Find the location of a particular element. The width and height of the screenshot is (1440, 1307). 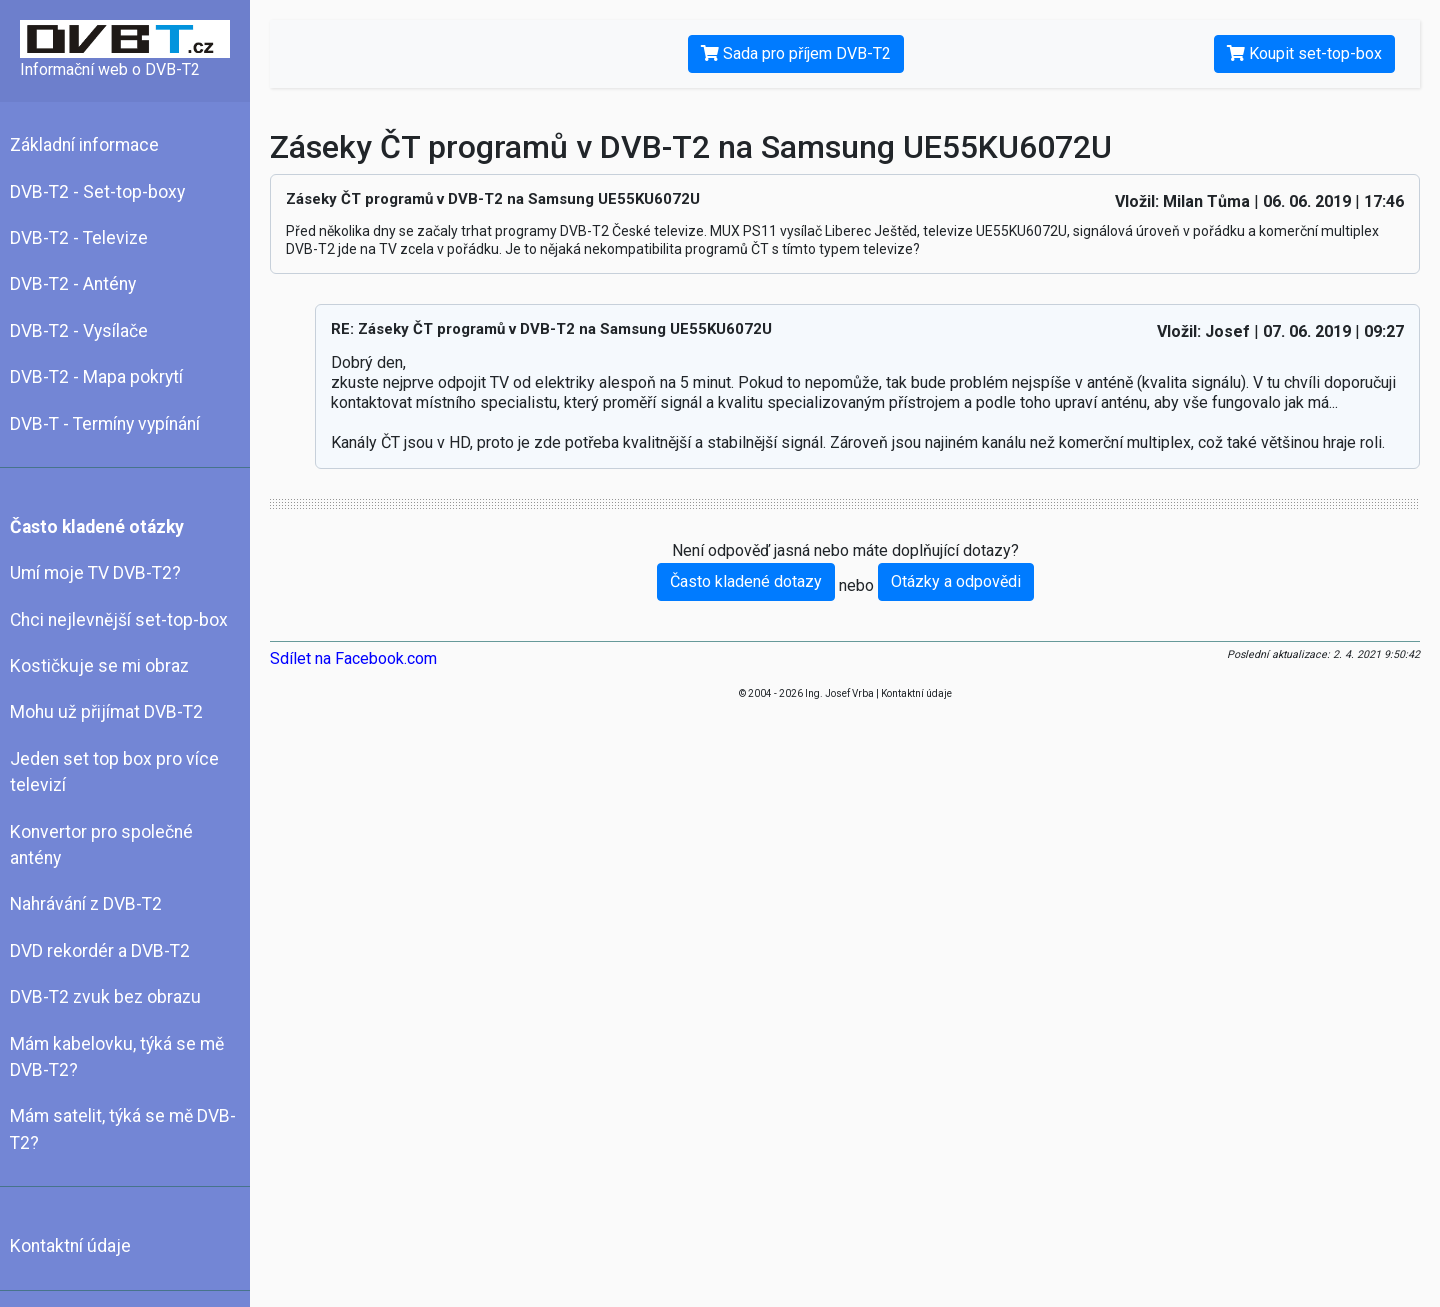

Často kladené otázky is located at coordinates (97, 527).